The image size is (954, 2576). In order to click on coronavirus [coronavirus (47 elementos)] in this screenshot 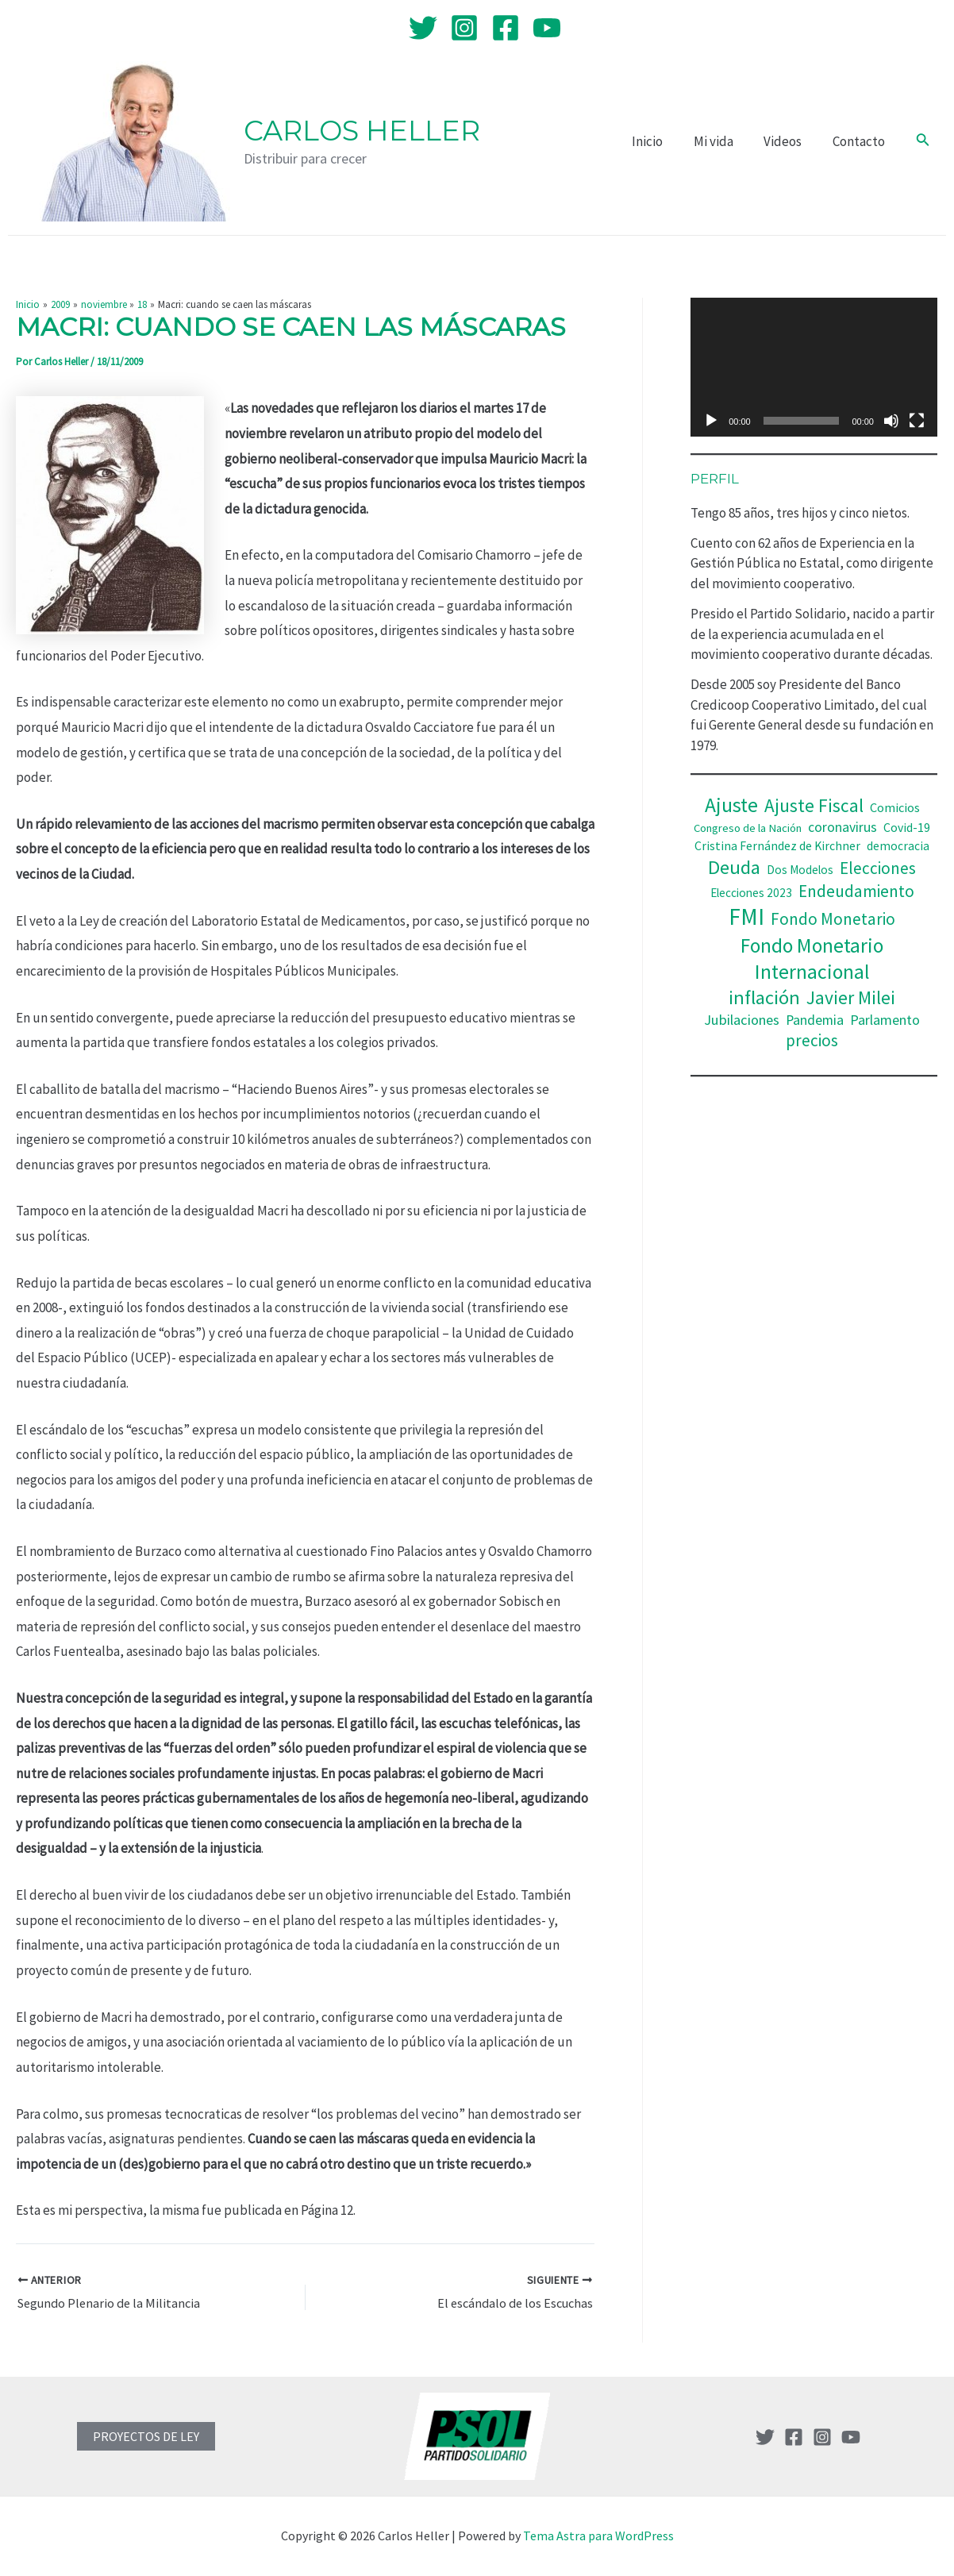, I will do `click(842, 827)`.